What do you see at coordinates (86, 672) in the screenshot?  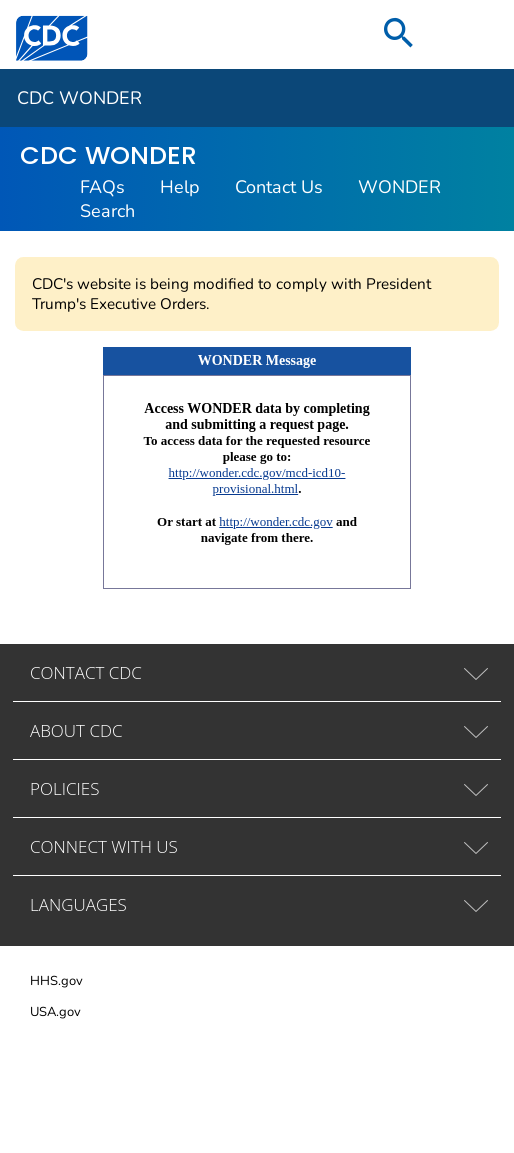 I see `CONTACT CDC [tab]` at bounding box center [86, 672].